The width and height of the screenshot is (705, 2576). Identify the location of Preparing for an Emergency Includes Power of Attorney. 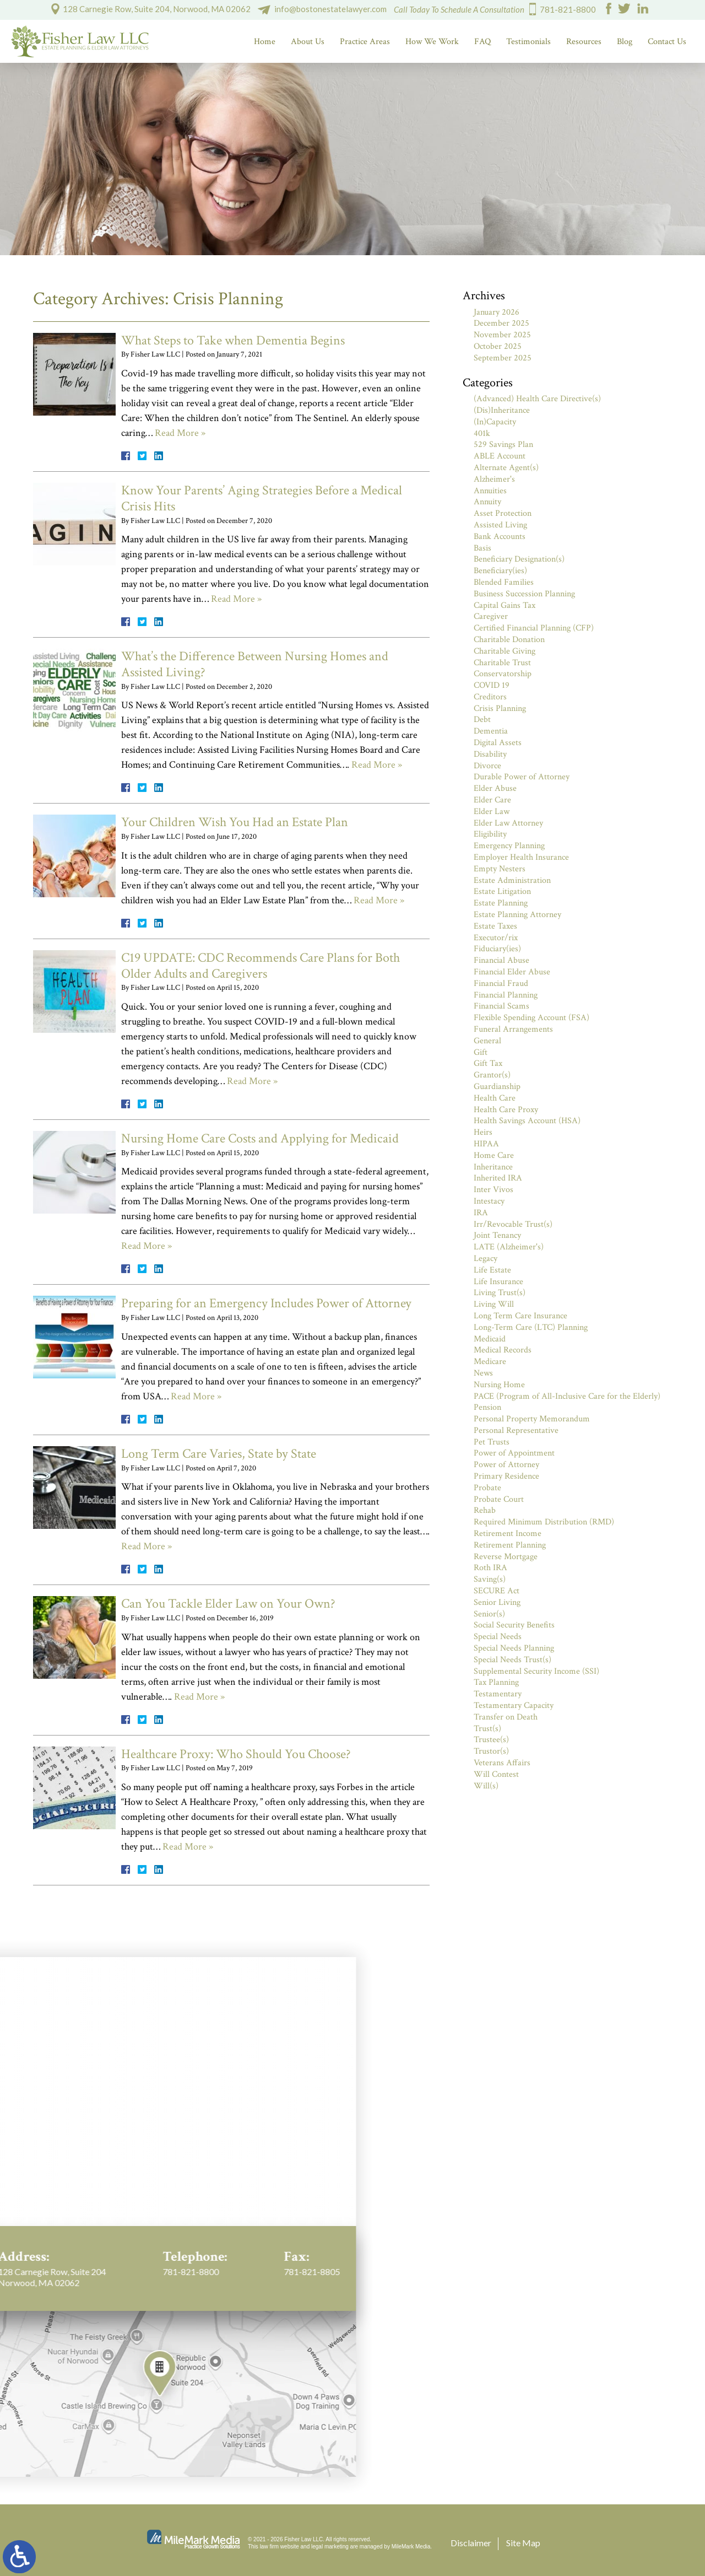
(266, 1303).